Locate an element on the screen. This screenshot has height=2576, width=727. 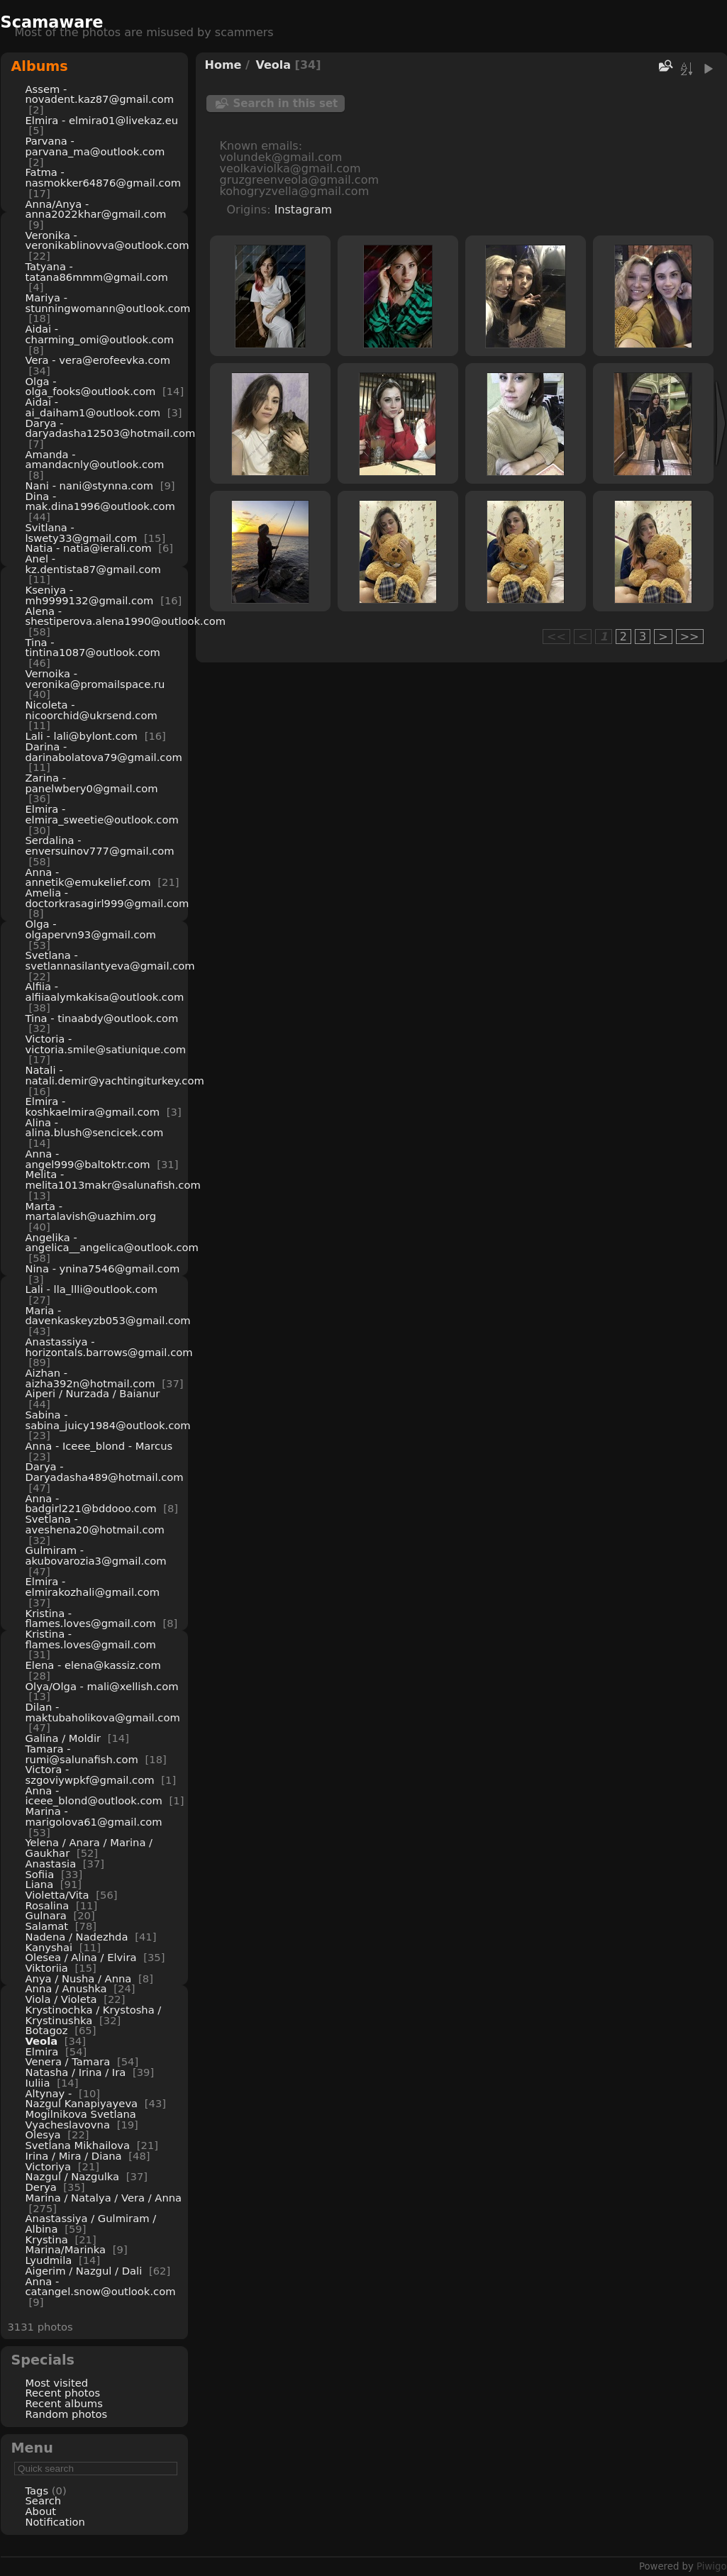
Notification is located at coordinates (55, 2522).